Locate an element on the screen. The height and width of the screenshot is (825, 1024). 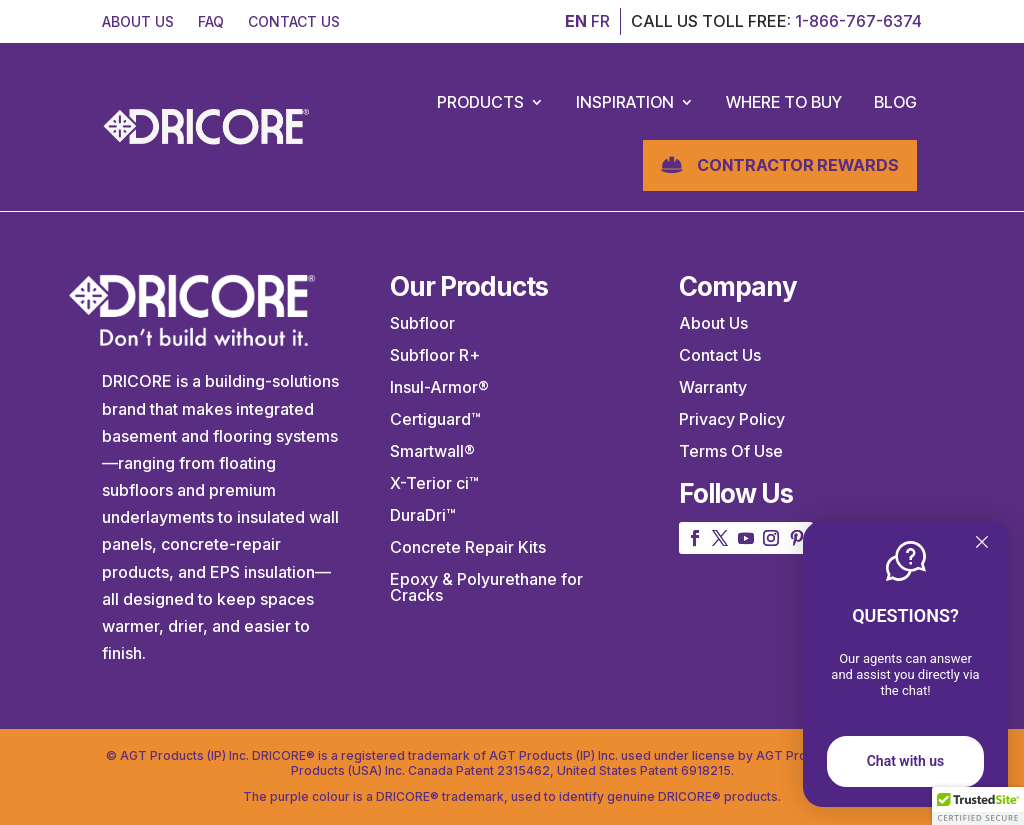
Epoxy & Polyurethane for Cracks is located at coordinates (486, 587).